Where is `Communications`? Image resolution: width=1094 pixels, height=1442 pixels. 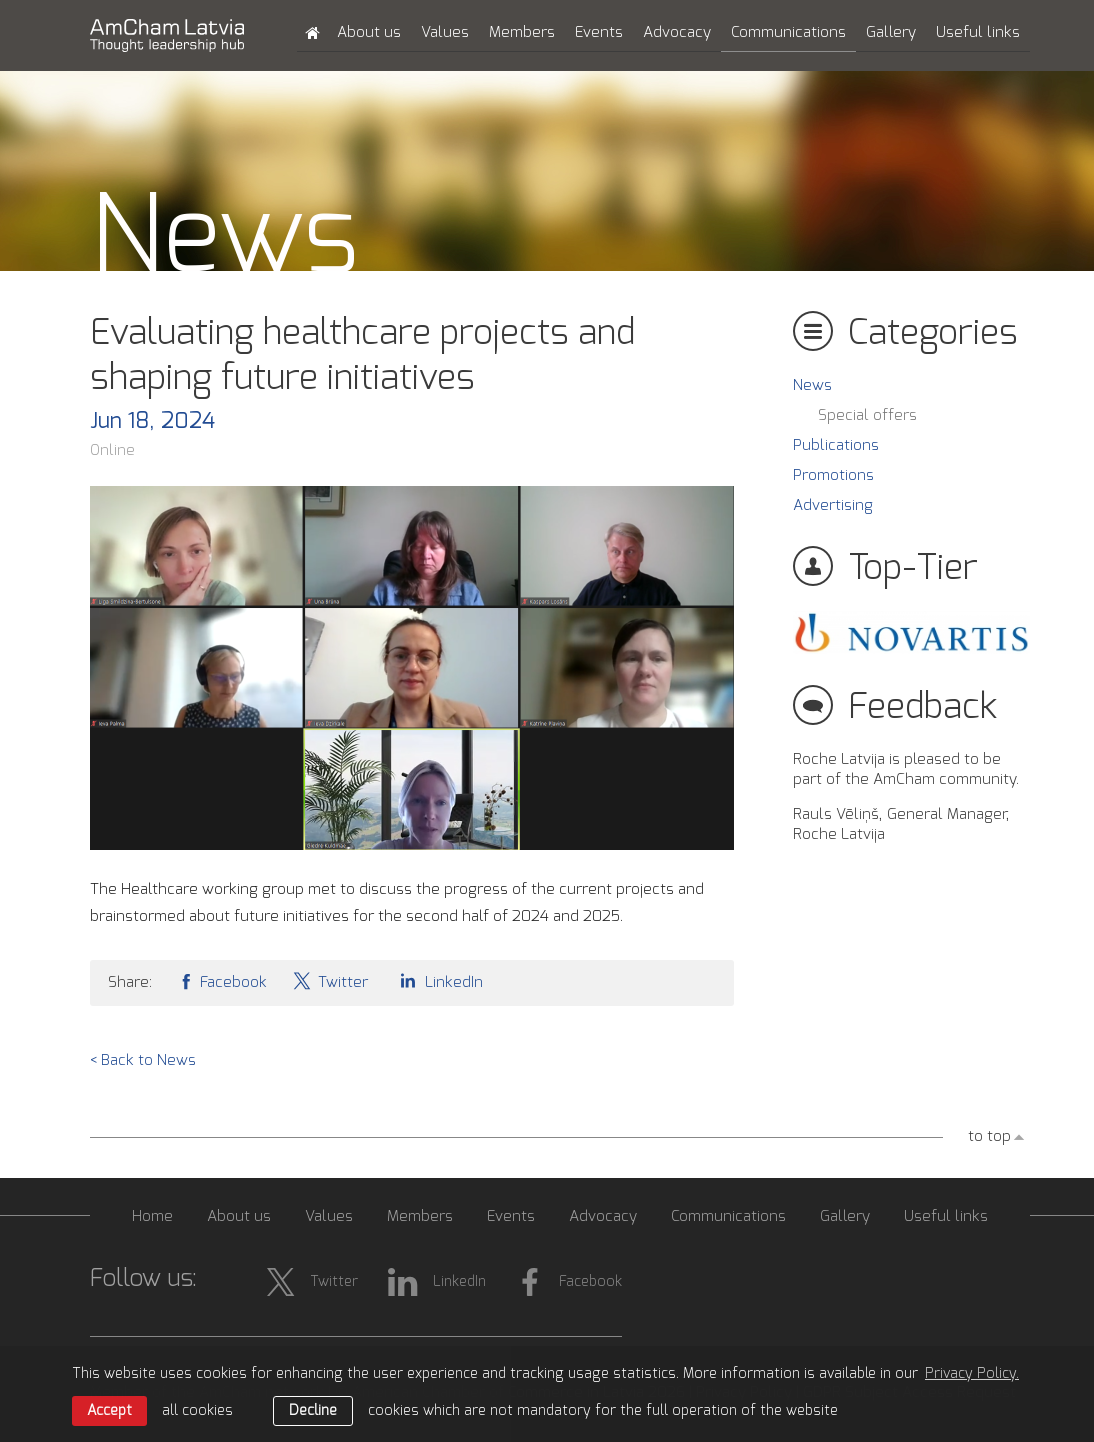
Communications is located at coordinates (788, 32).